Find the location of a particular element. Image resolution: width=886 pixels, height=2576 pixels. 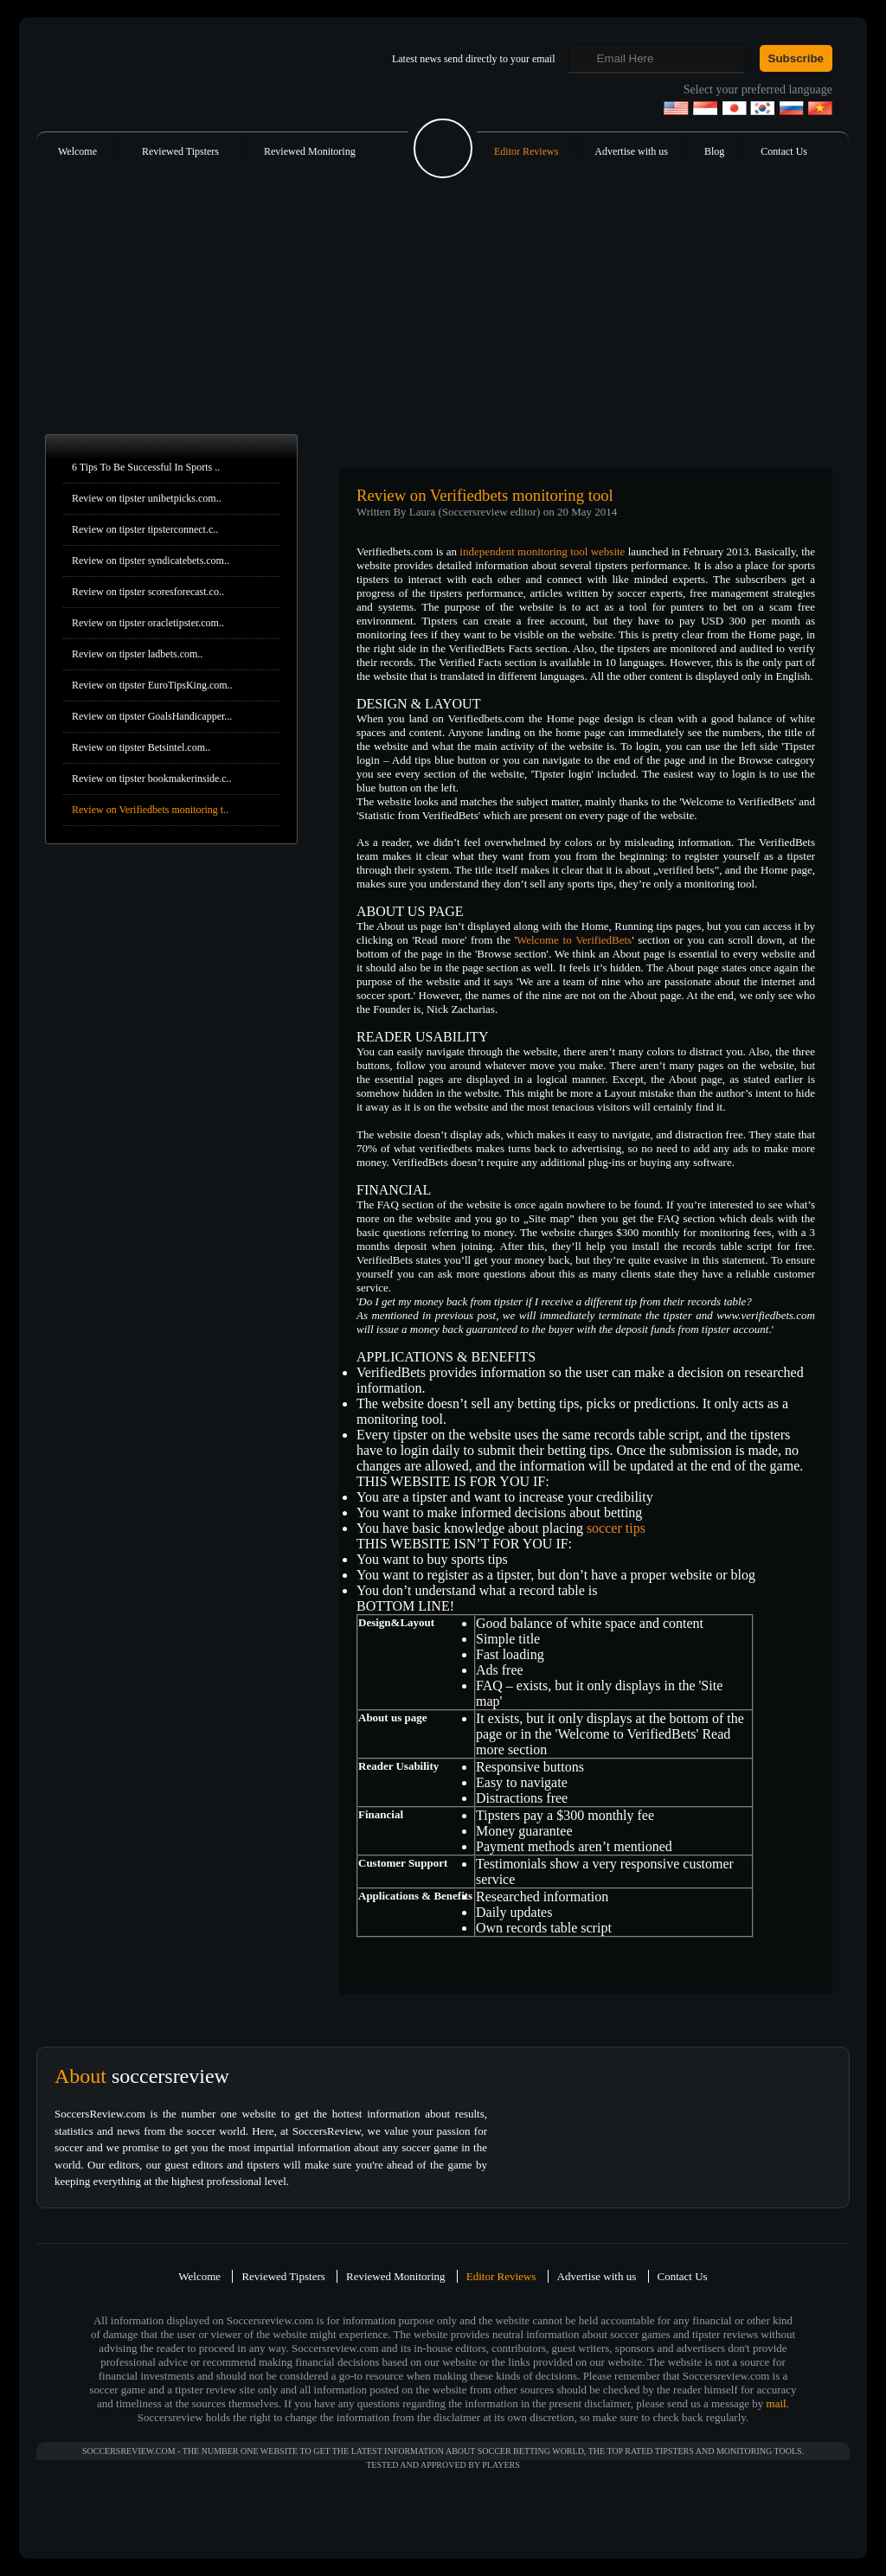

Review on tipster bookmakerinside.c.. is located at coordinates (152, 778).